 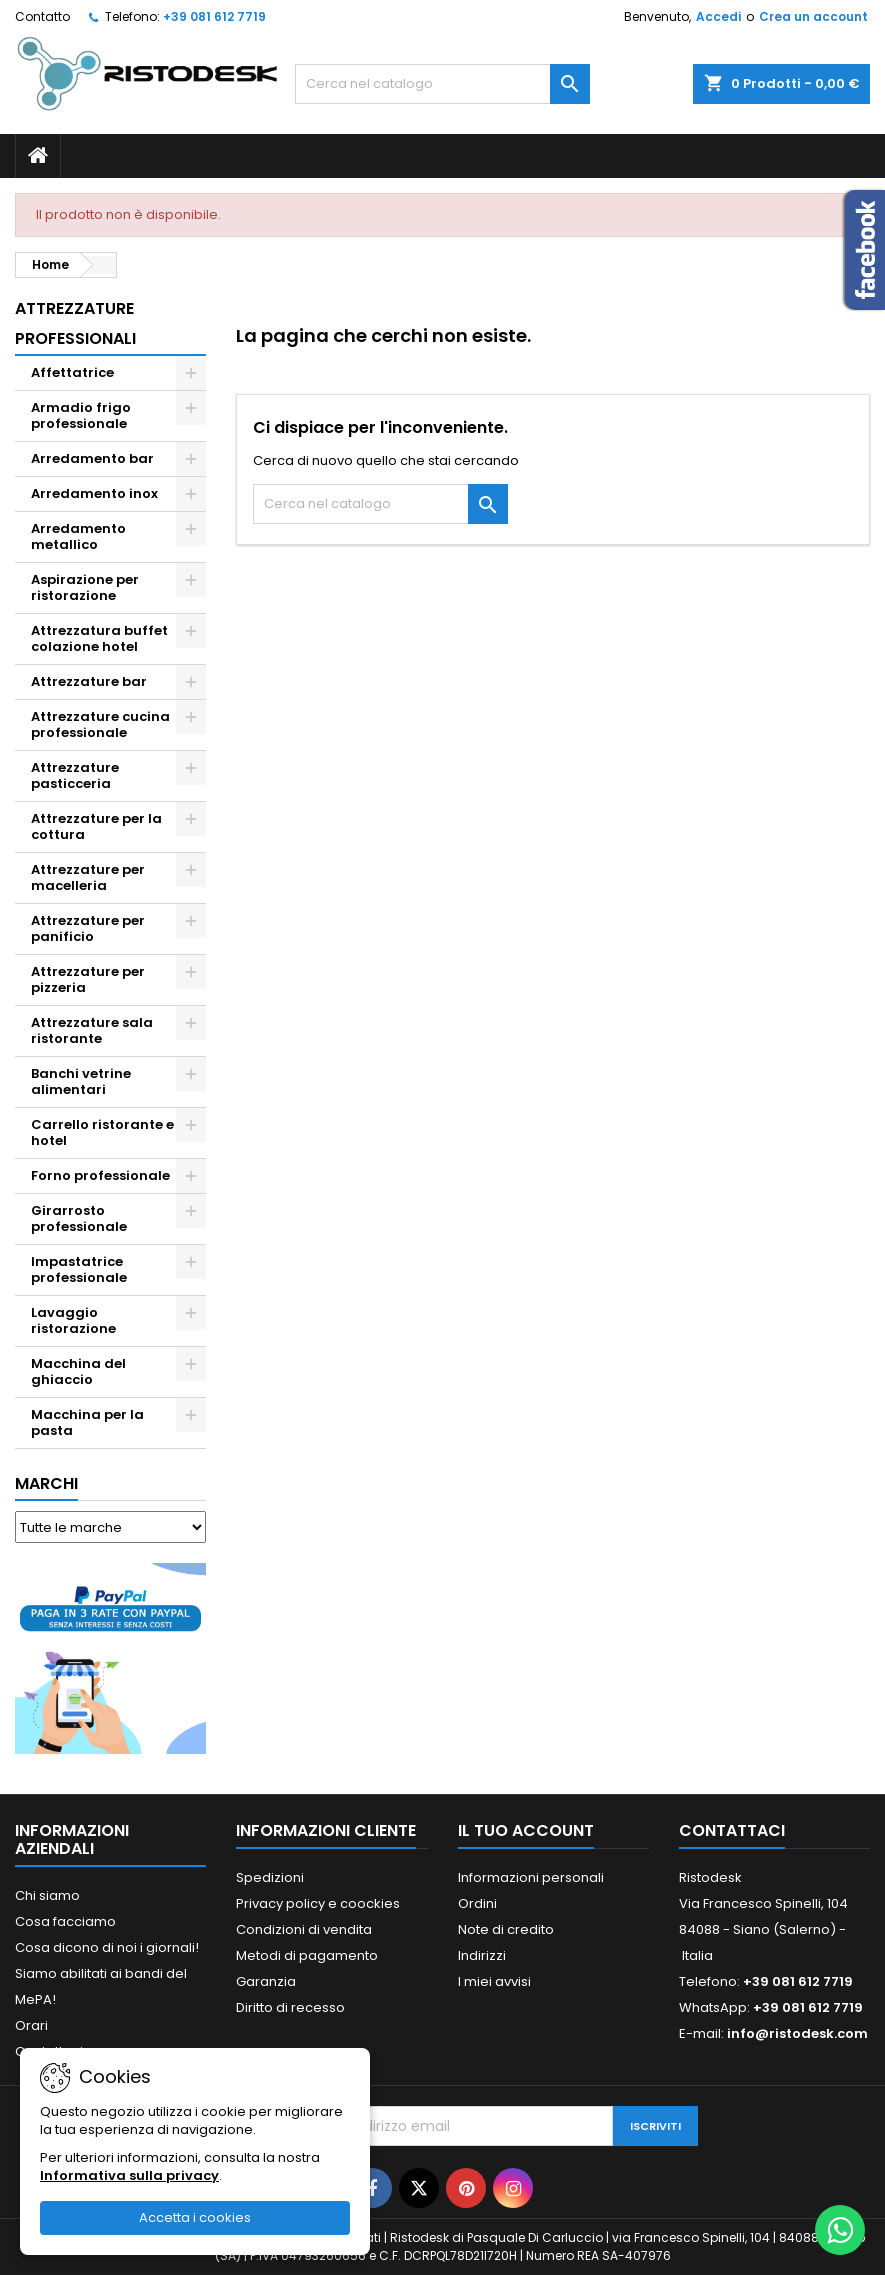 I want to click on Affettatrice, so click(x=72, y=372).